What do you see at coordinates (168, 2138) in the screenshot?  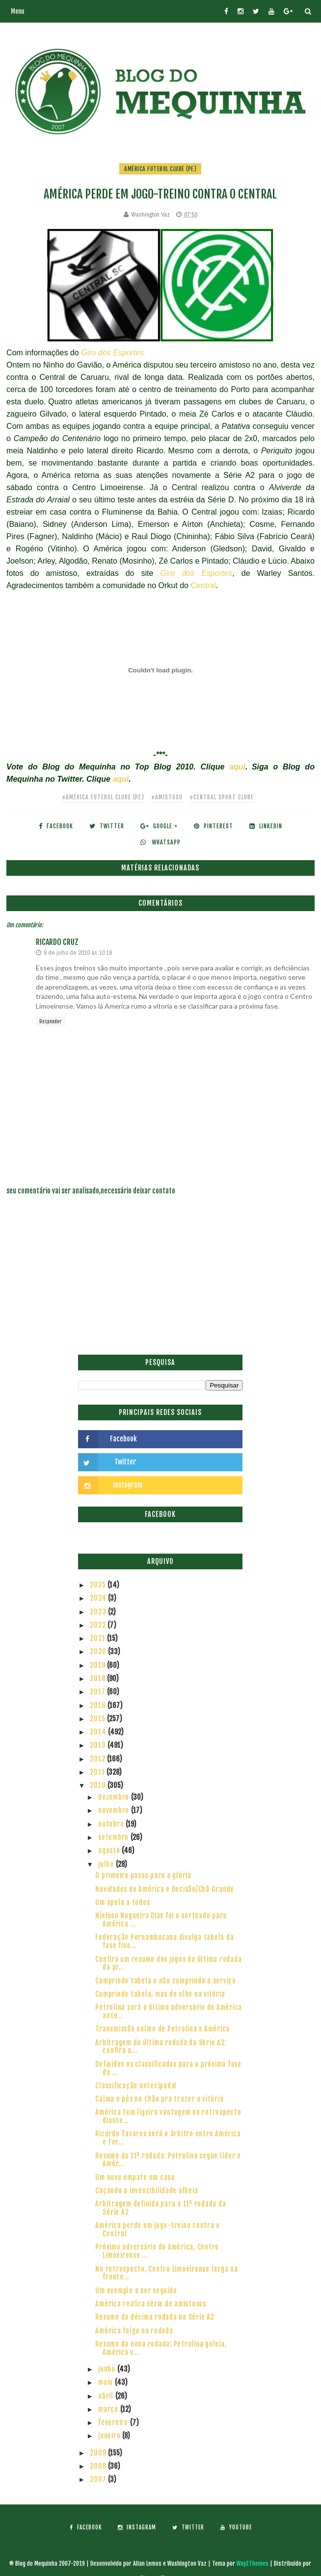 I see `Ricardo Tavares será o árbitro entre América e Fer...` at bounding box center [168, 2138].